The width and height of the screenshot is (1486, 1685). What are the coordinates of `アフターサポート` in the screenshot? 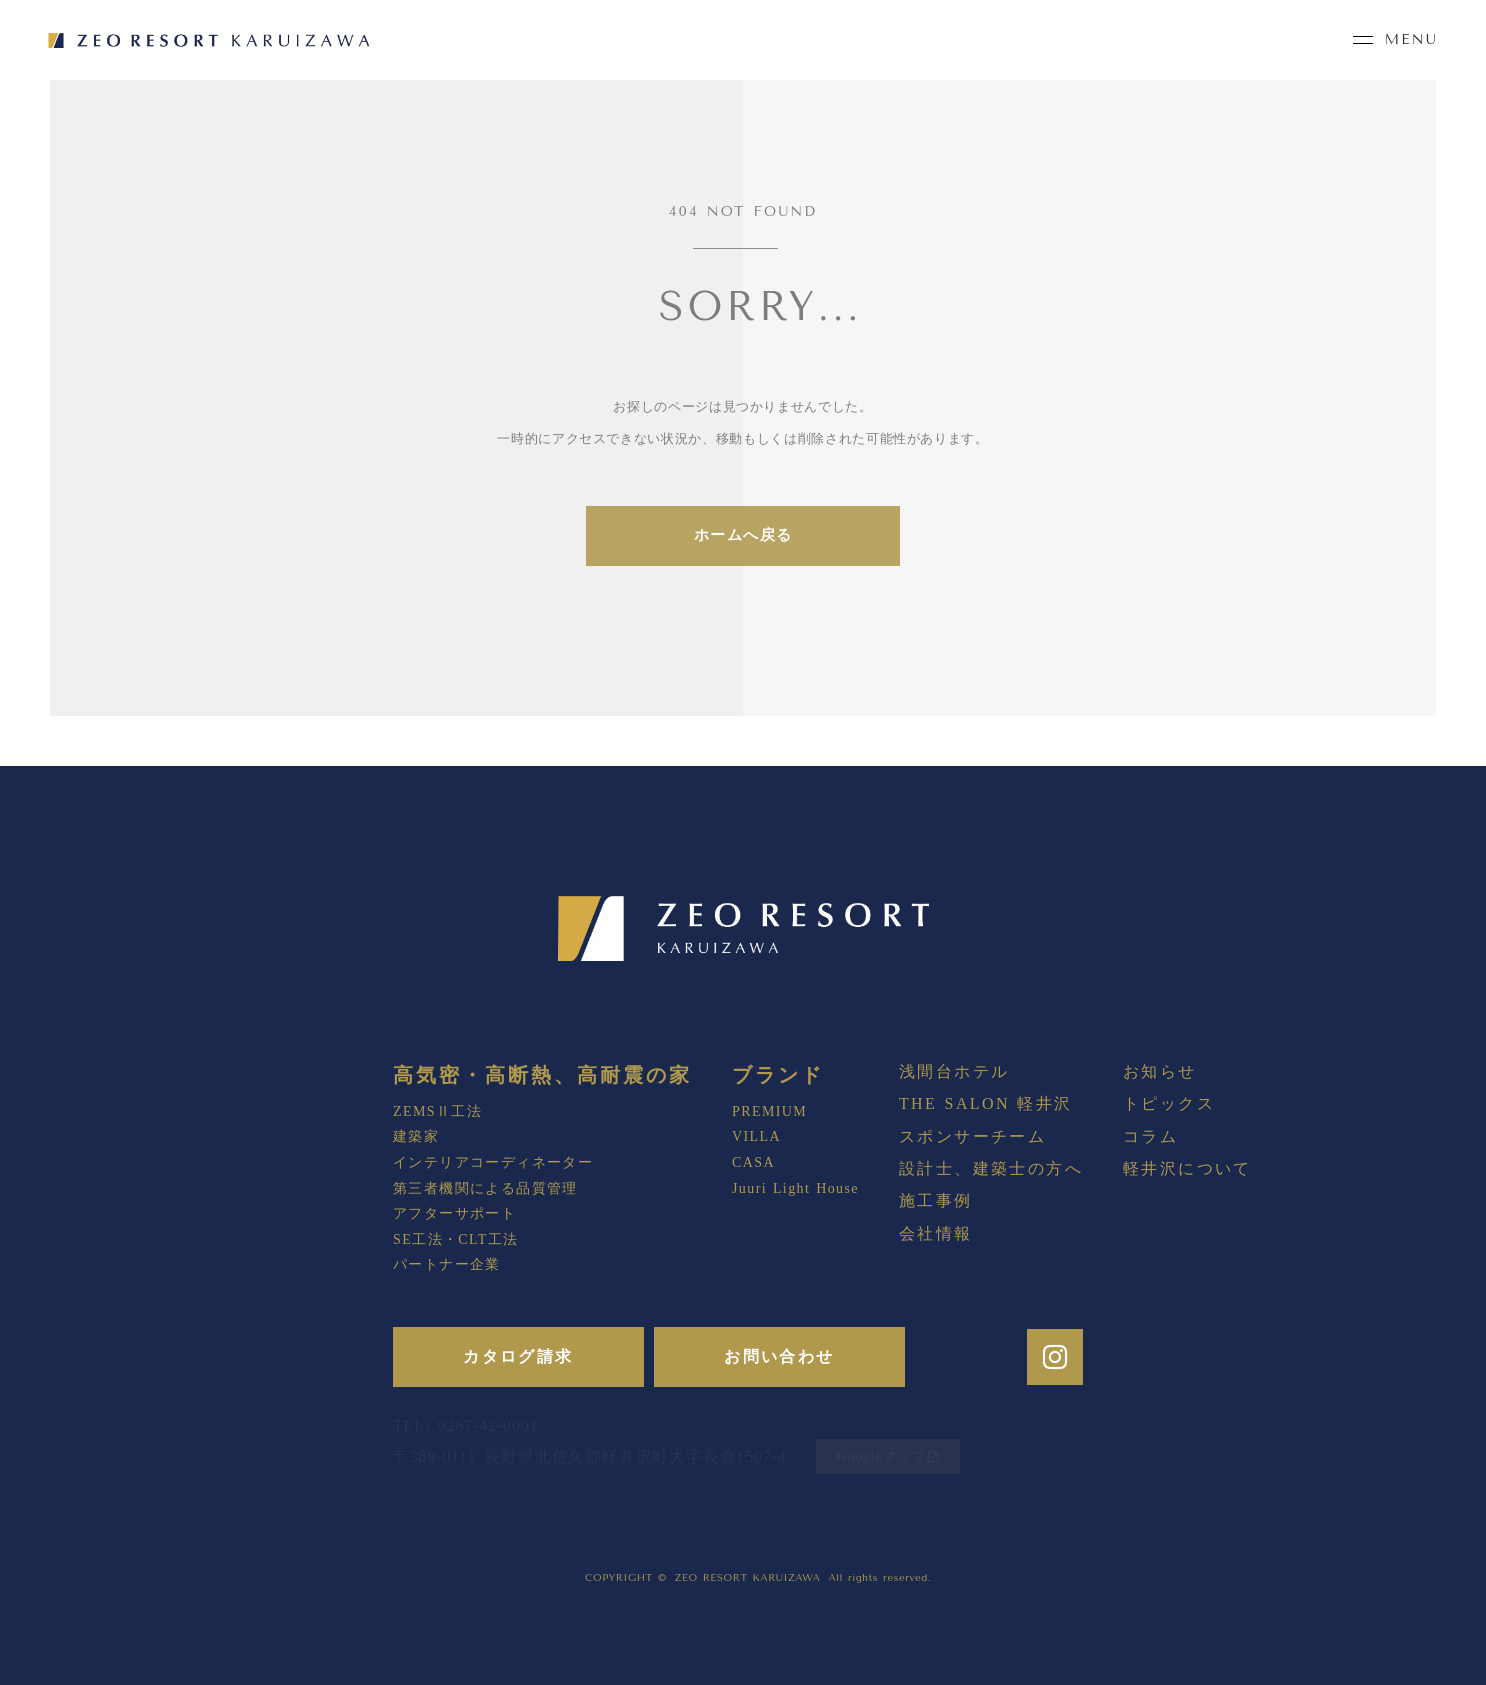 It's located at (454, 1213).